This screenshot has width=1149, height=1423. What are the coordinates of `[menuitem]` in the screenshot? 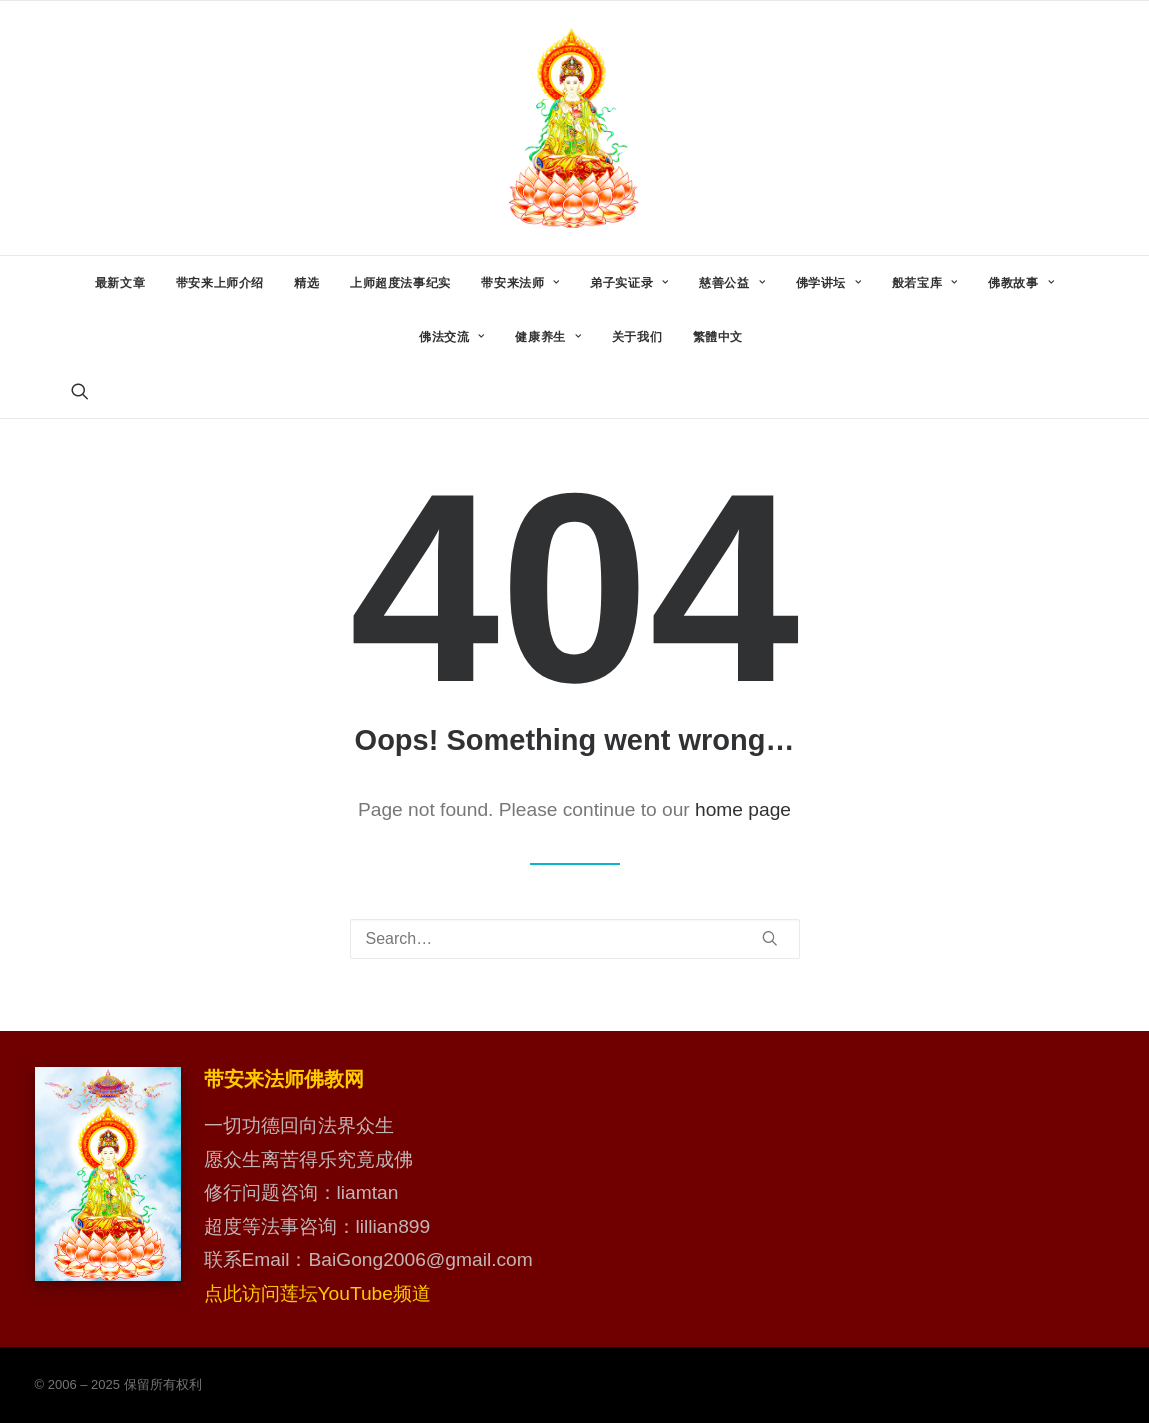 It's located at (120, 283).